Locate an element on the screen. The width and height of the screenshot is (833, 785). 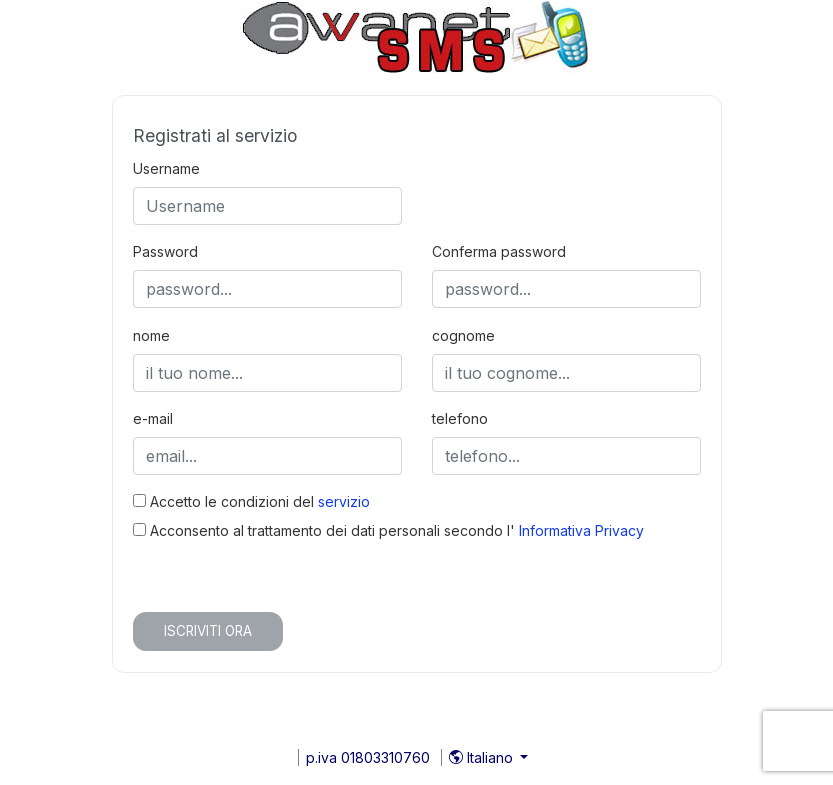
servizio [button] is located at coordinates (344, 501).